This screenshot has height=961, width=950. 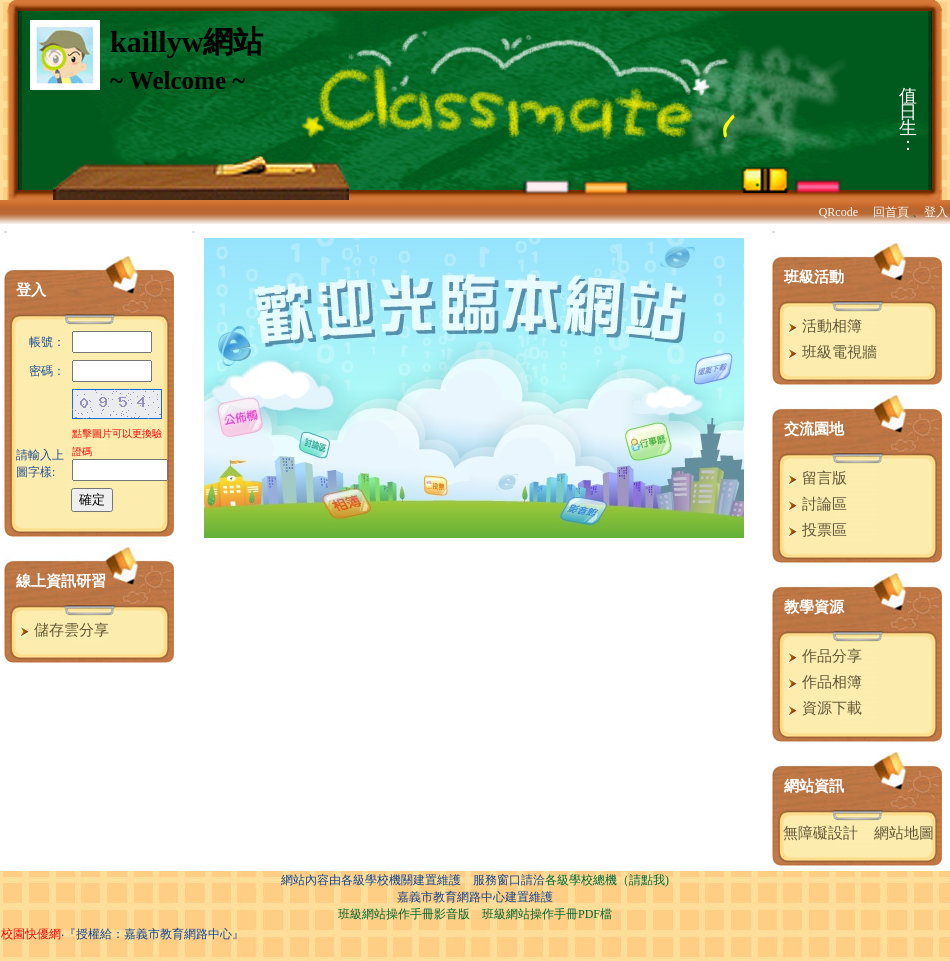 I want to click on 登入, so click(x=936, y=212).